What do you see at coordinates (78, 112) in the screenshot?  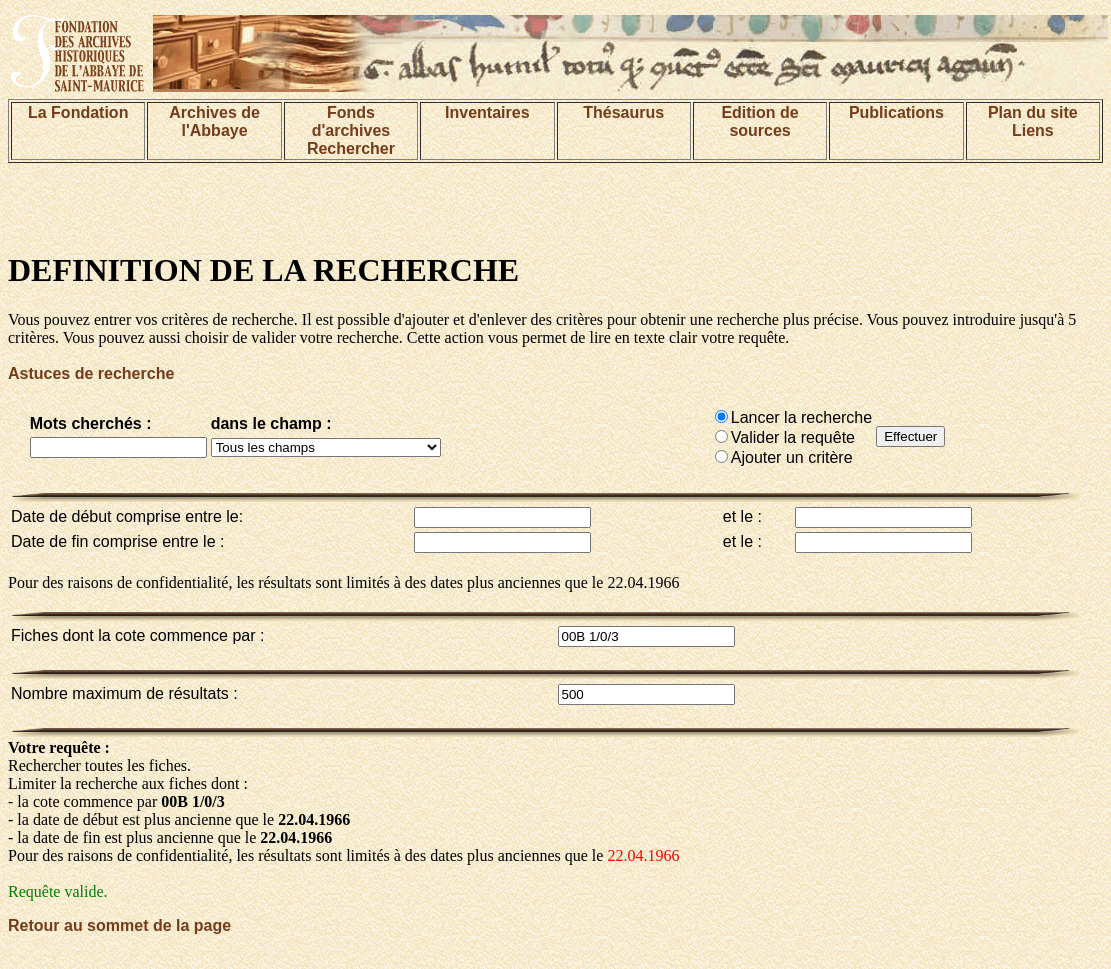 I see `La Fondation` at bounding box center [78, 112].